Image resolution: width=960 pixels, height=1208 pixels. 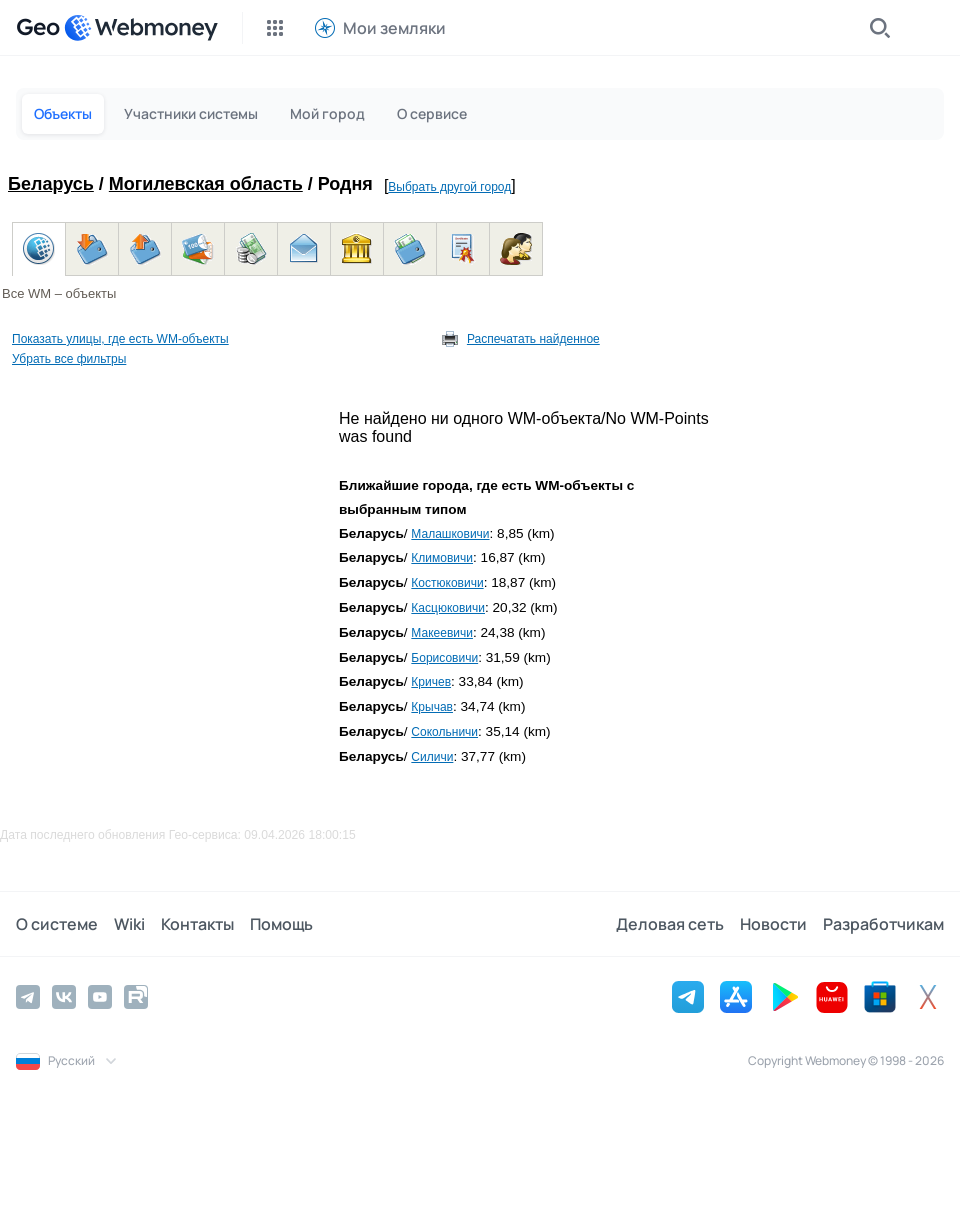 I want to click on [YouTube], so click(x=100, y=997).